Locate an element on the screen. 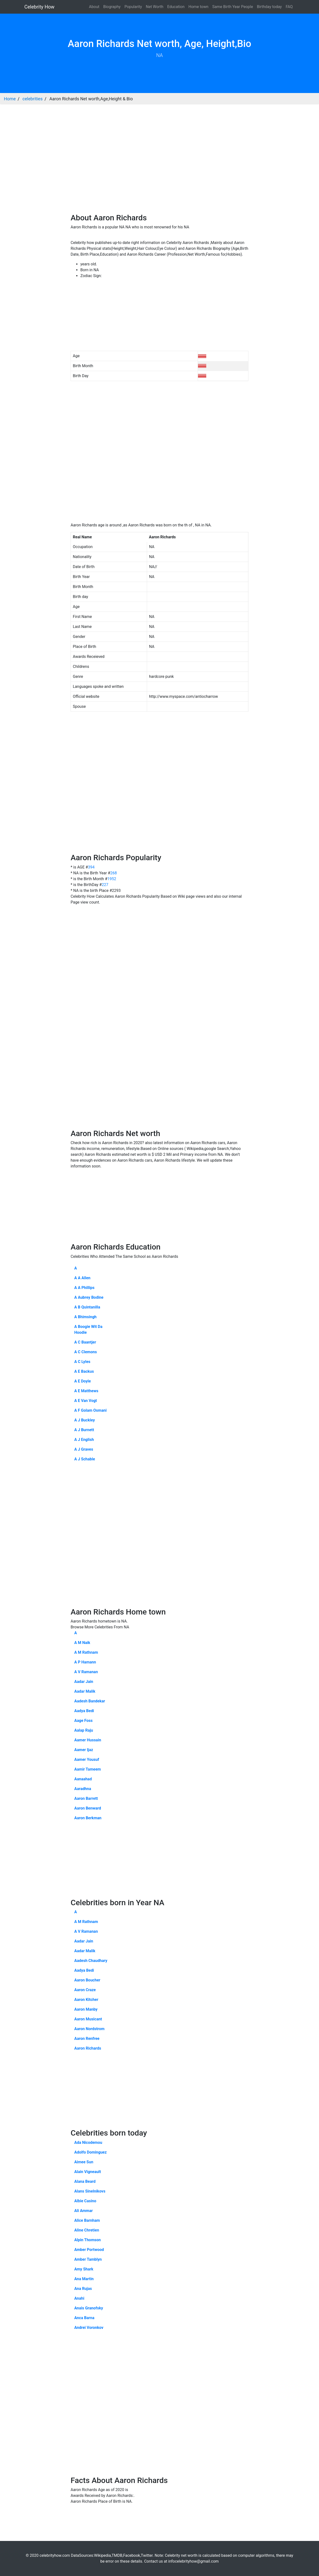 This screenshot has width=319, height=2576. 227 is located at coordinates (105, 884).